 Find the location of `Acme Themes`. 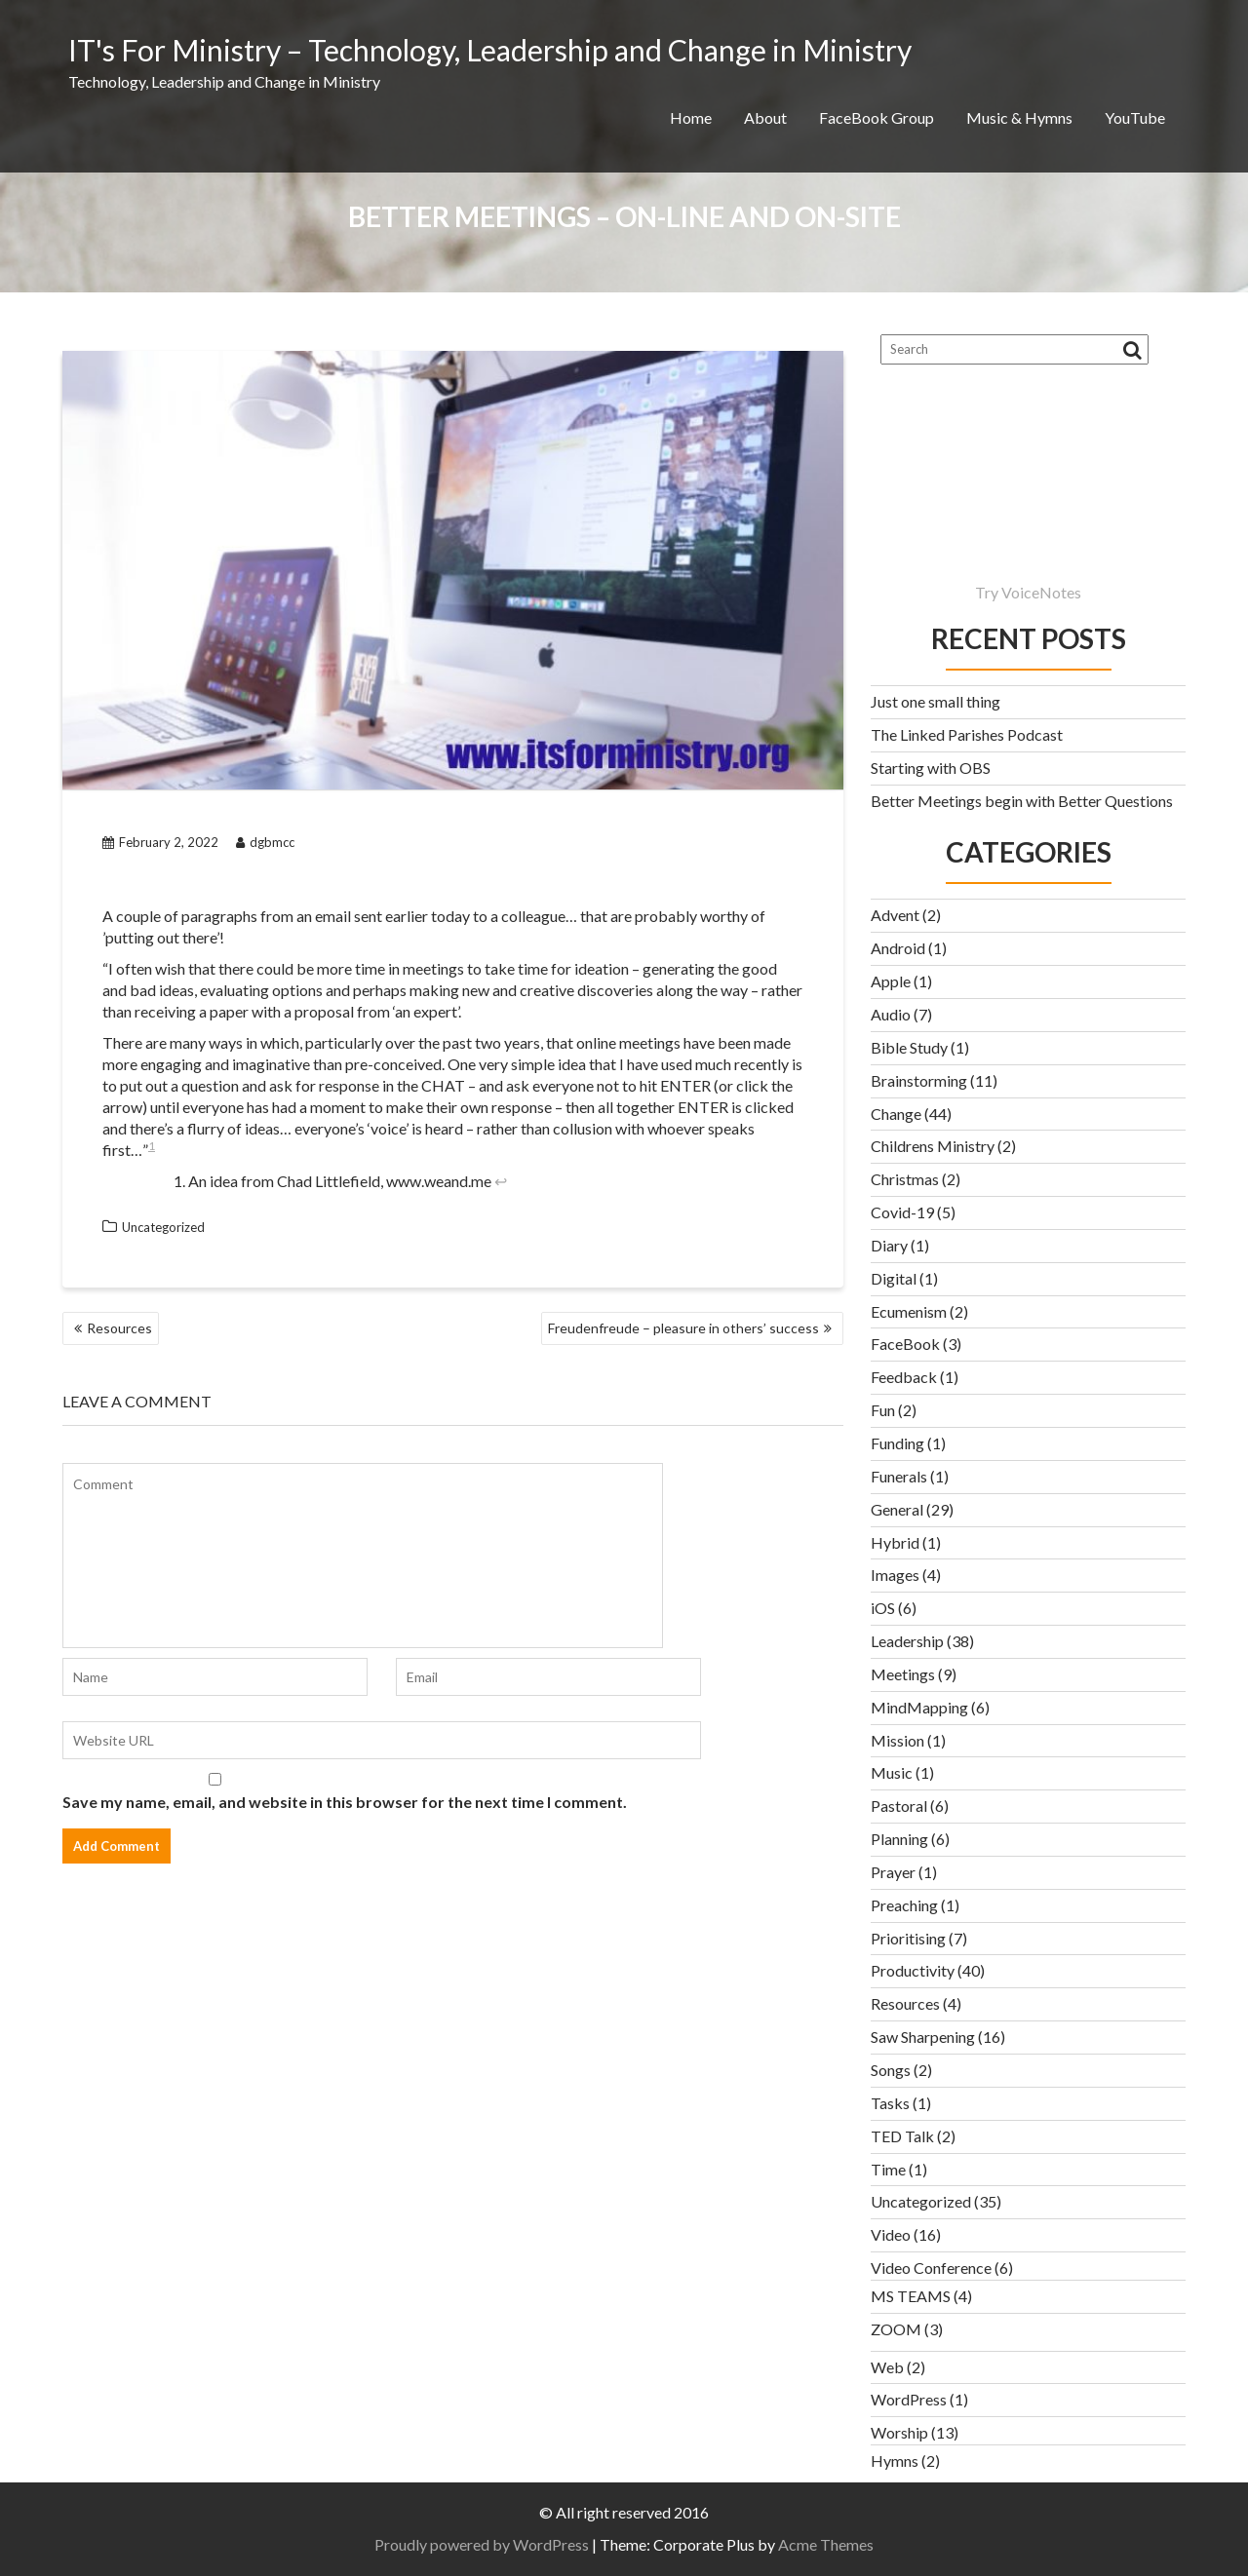

Acme Themes is located at coordinates (826, 2544).